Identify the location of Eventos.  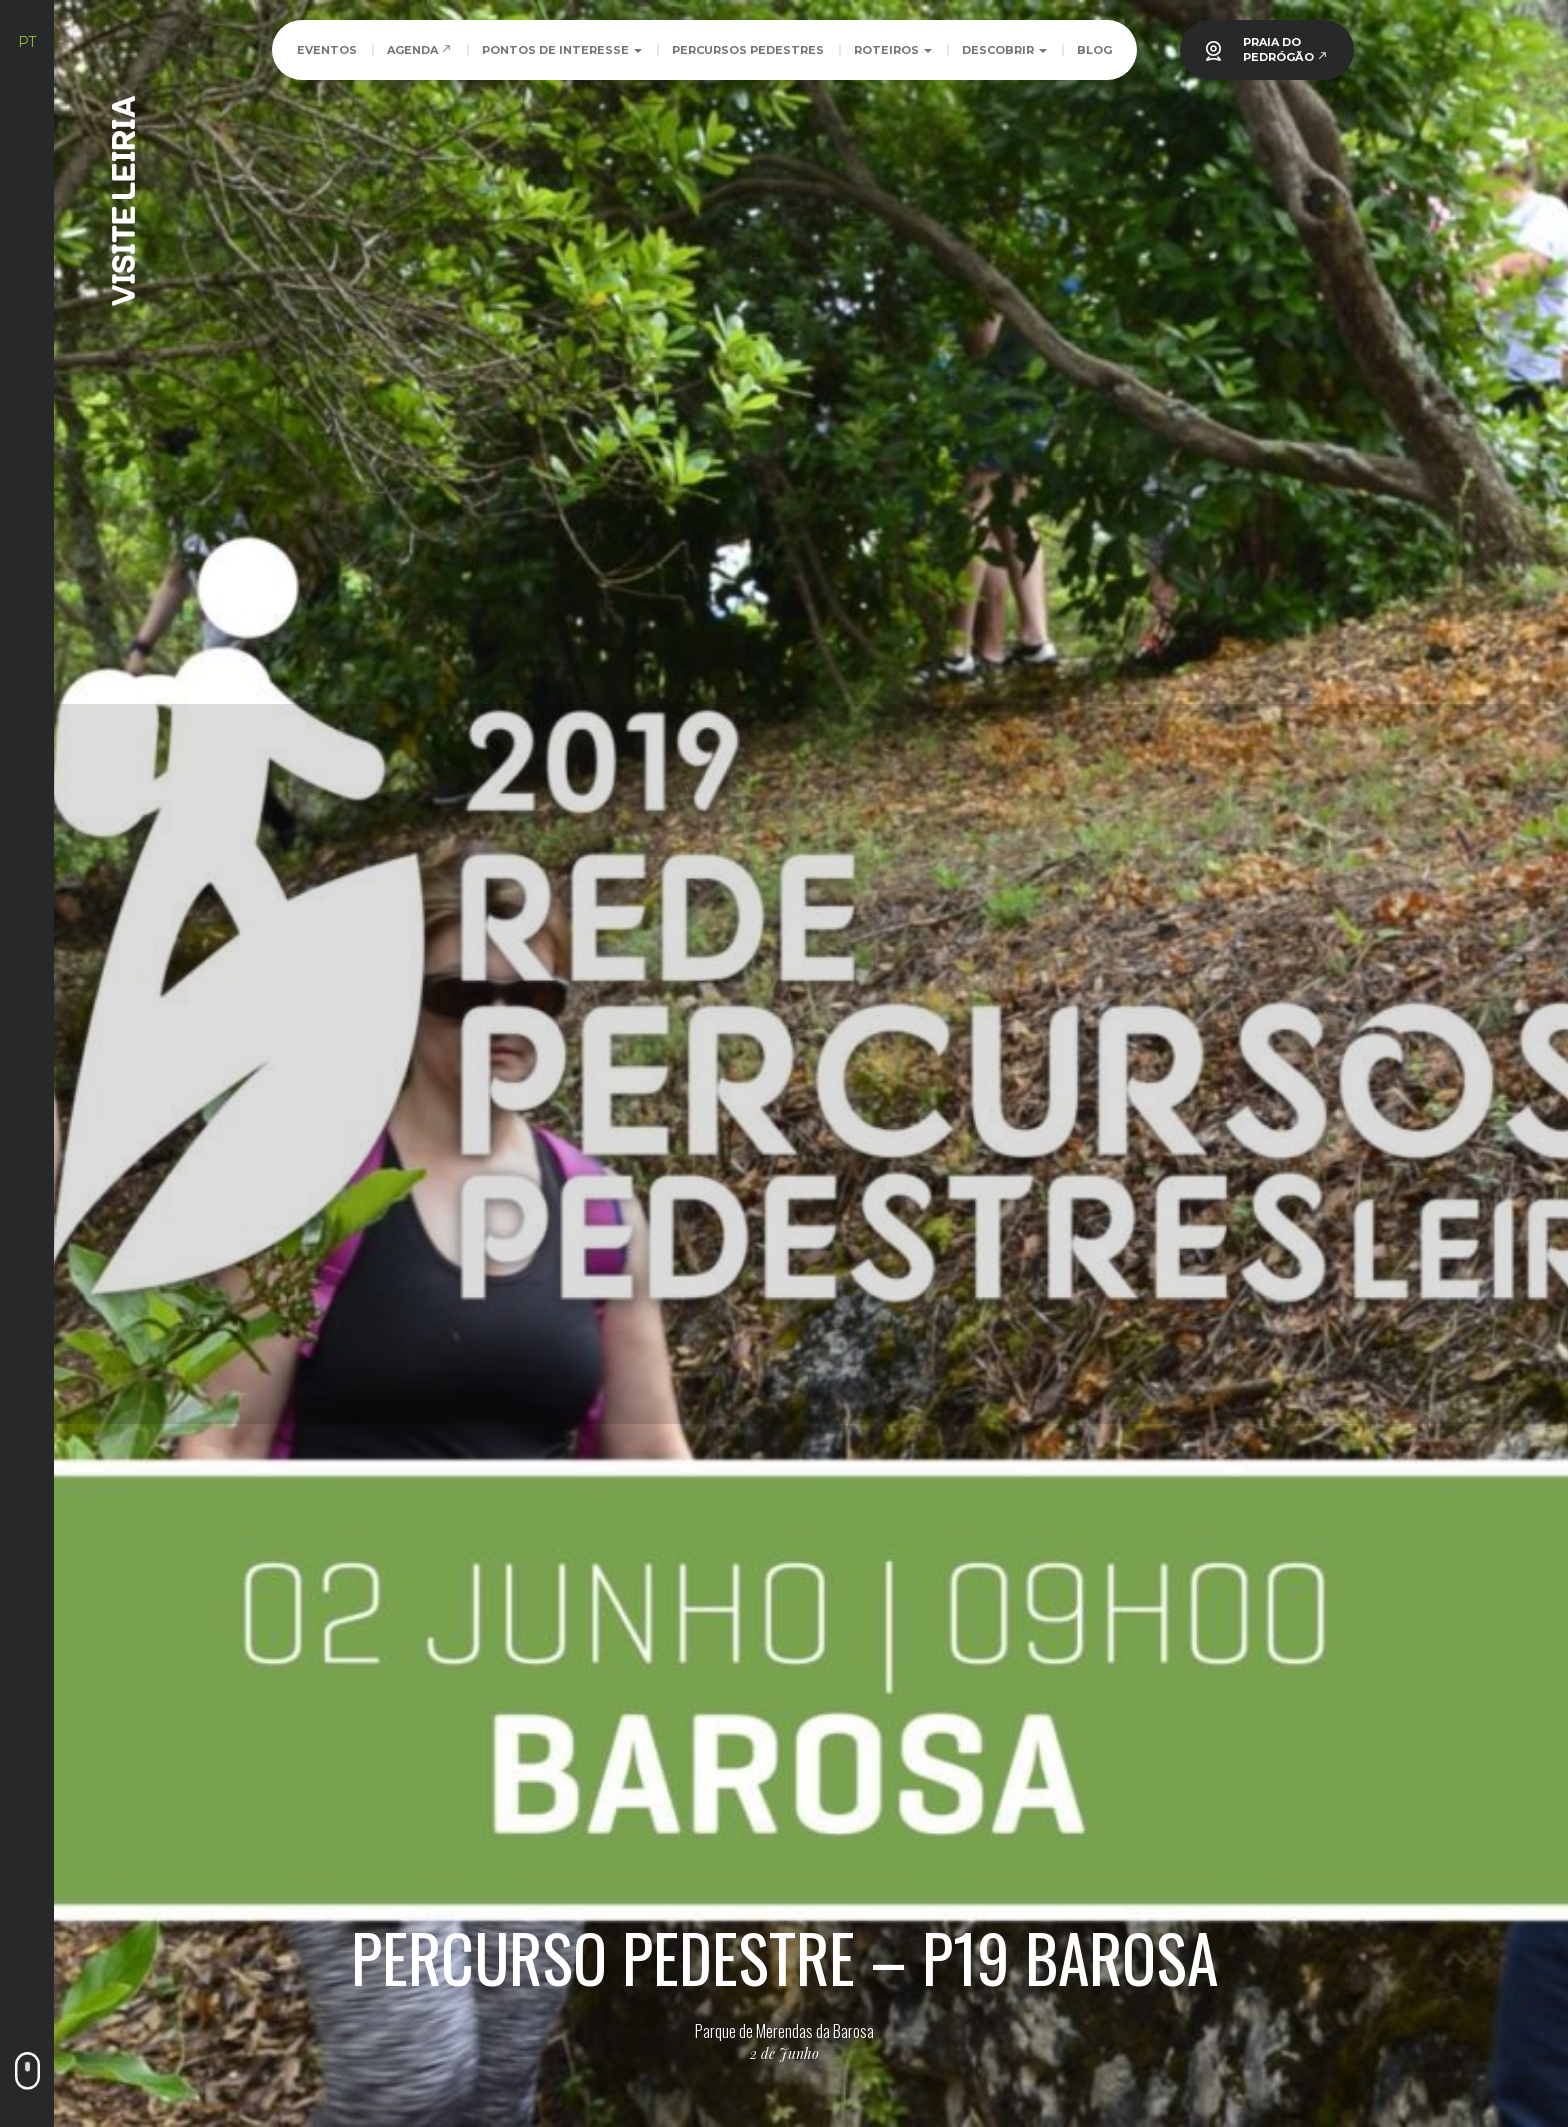
(327, 50).